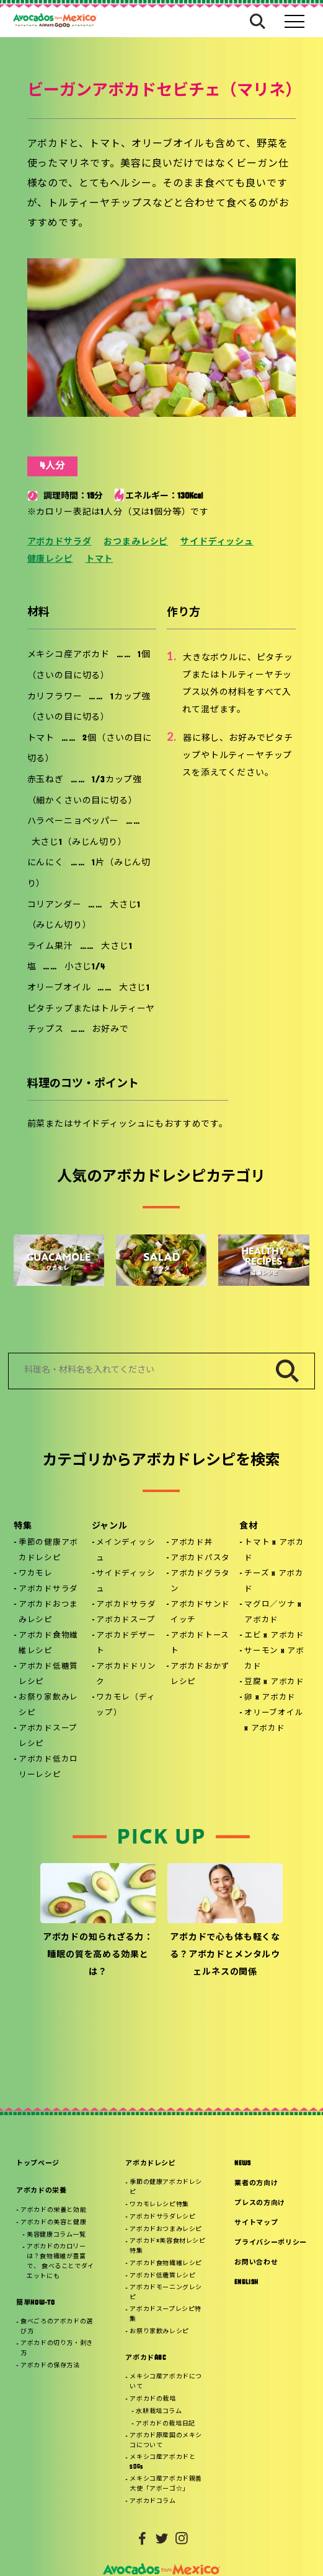 The height and width of the screenshot is (2576, 323). Describe the element at coordinates (246, 2282) in the screenshot. I see `ENGLISH` at that location.